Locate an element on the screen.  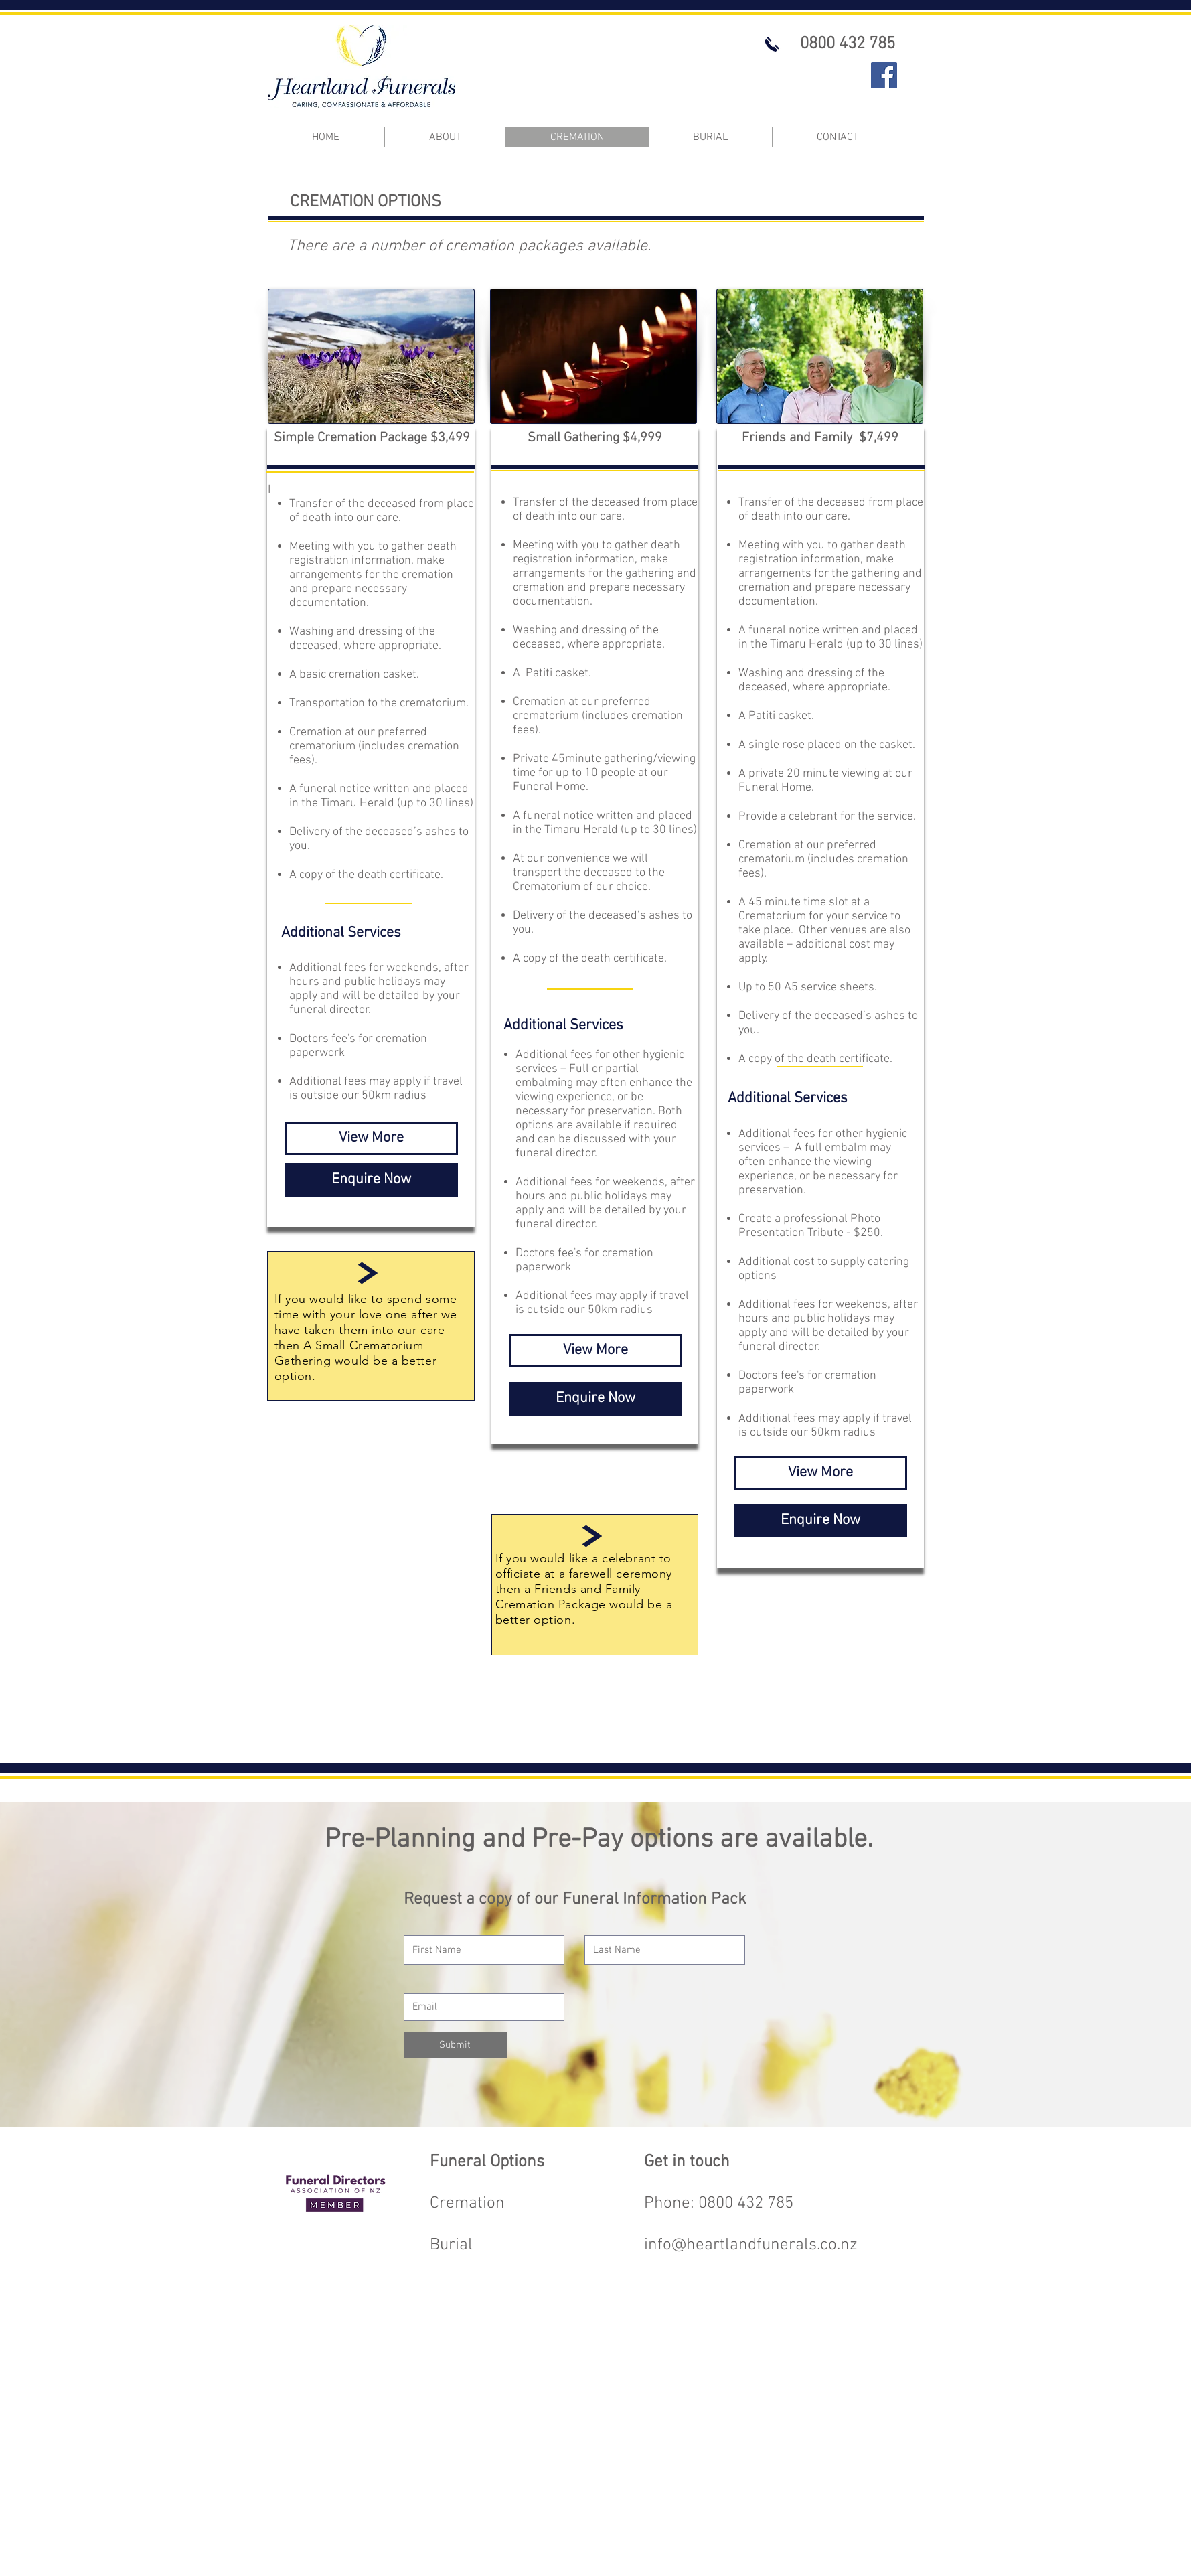
[Facebook] is located at coordinates (884, 75).